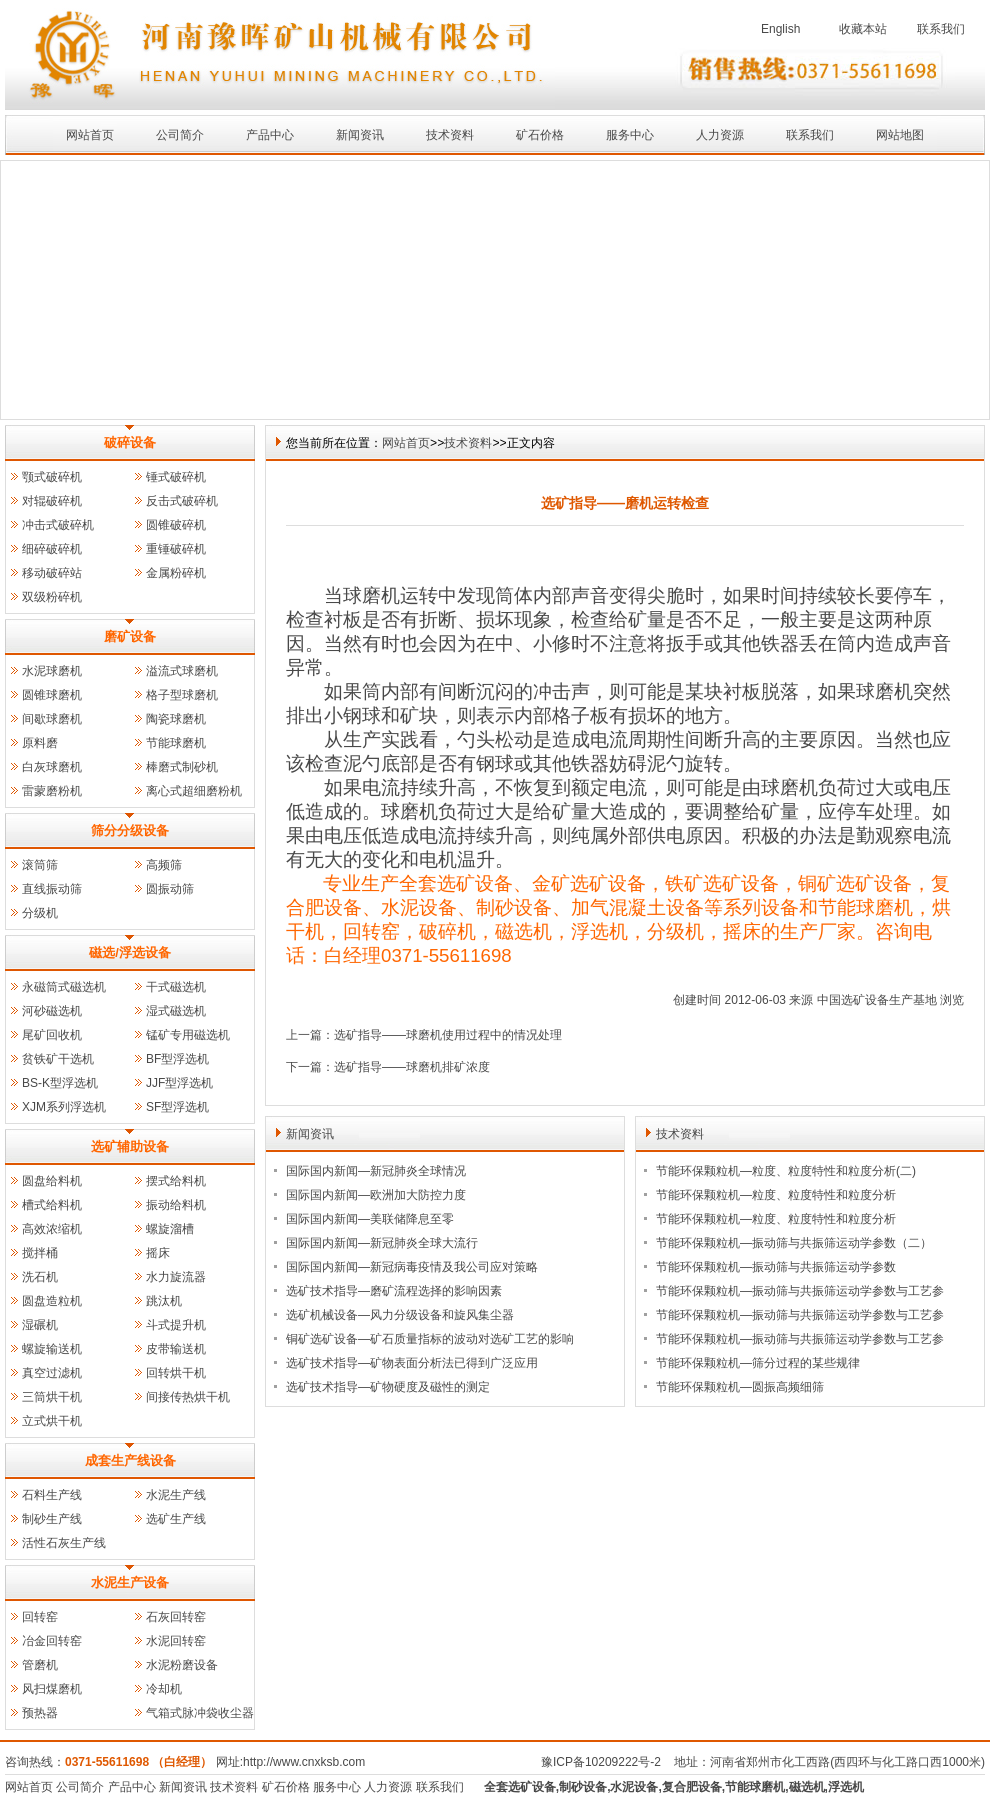 The image size is (990, 1799). Describe the element at coordinates (52, 1205) in the screenshot. I see `槽式给料机` at that location.